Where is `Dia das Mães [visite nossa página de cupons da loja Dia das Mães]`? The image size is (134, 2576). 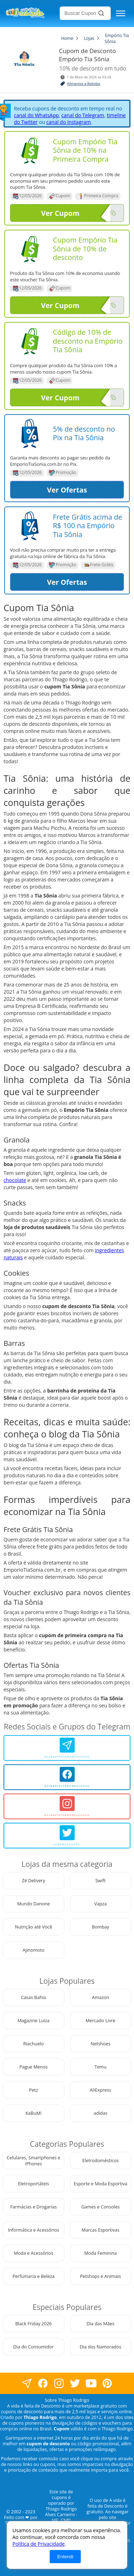 Dia das Mães [visite nossa página de cupons da loja Dia das Mães] is located at coordinates (100, 2324).